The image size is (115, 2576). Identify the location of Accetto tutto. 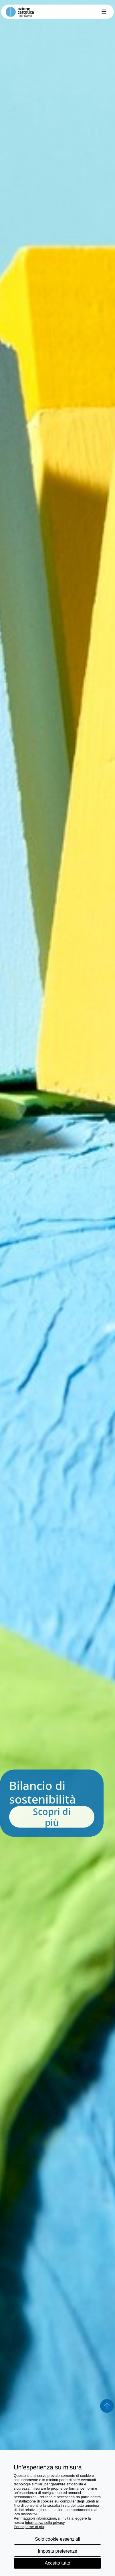
(57, 2563).